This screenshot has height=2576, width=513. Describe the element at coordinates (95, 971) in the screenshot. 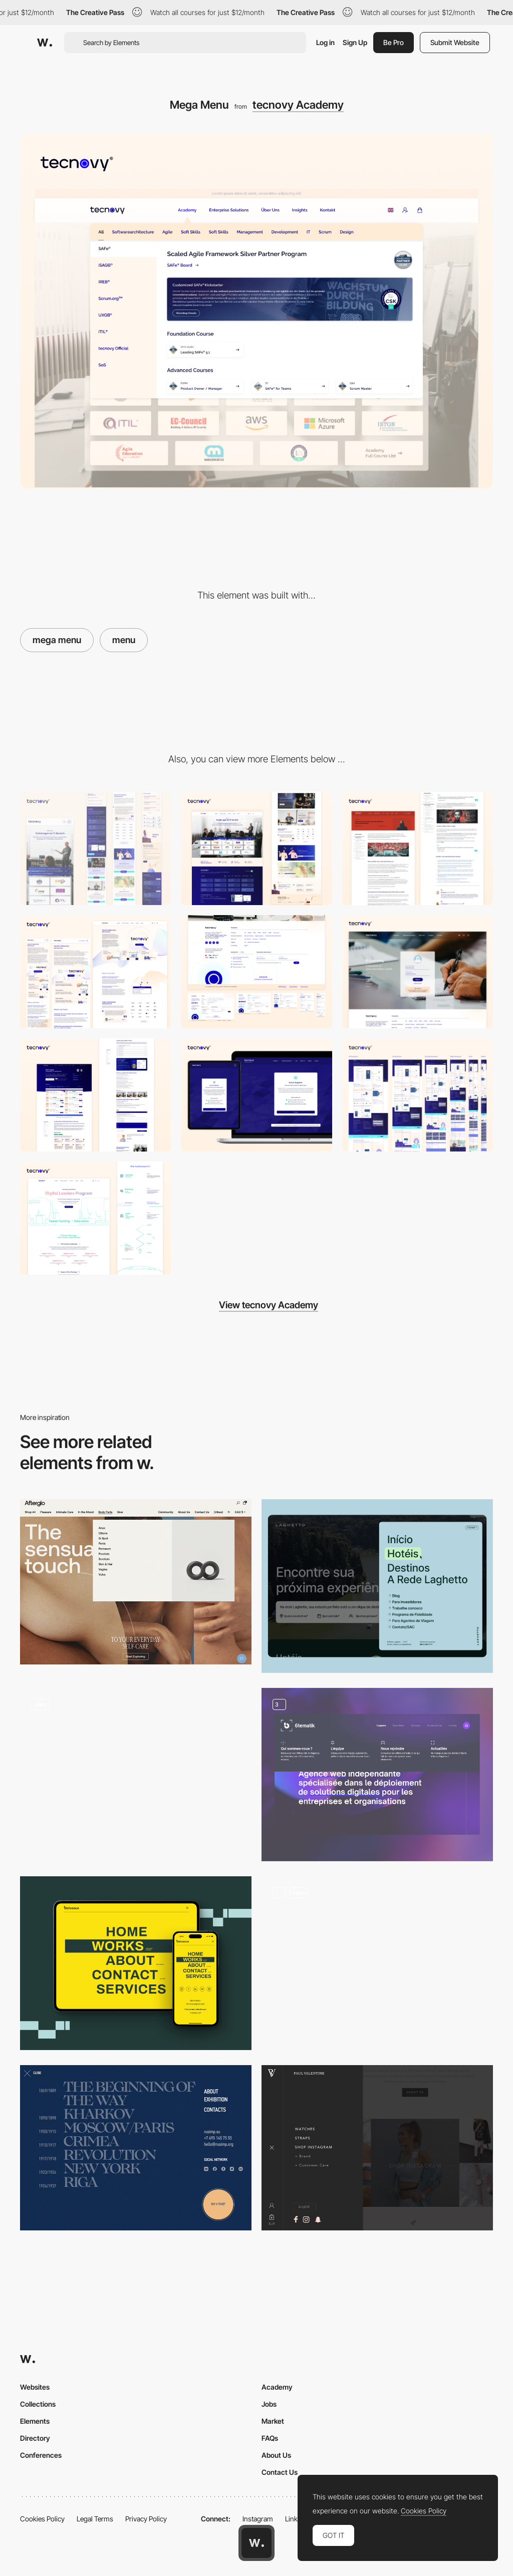

I see `[About Page]` at that location.